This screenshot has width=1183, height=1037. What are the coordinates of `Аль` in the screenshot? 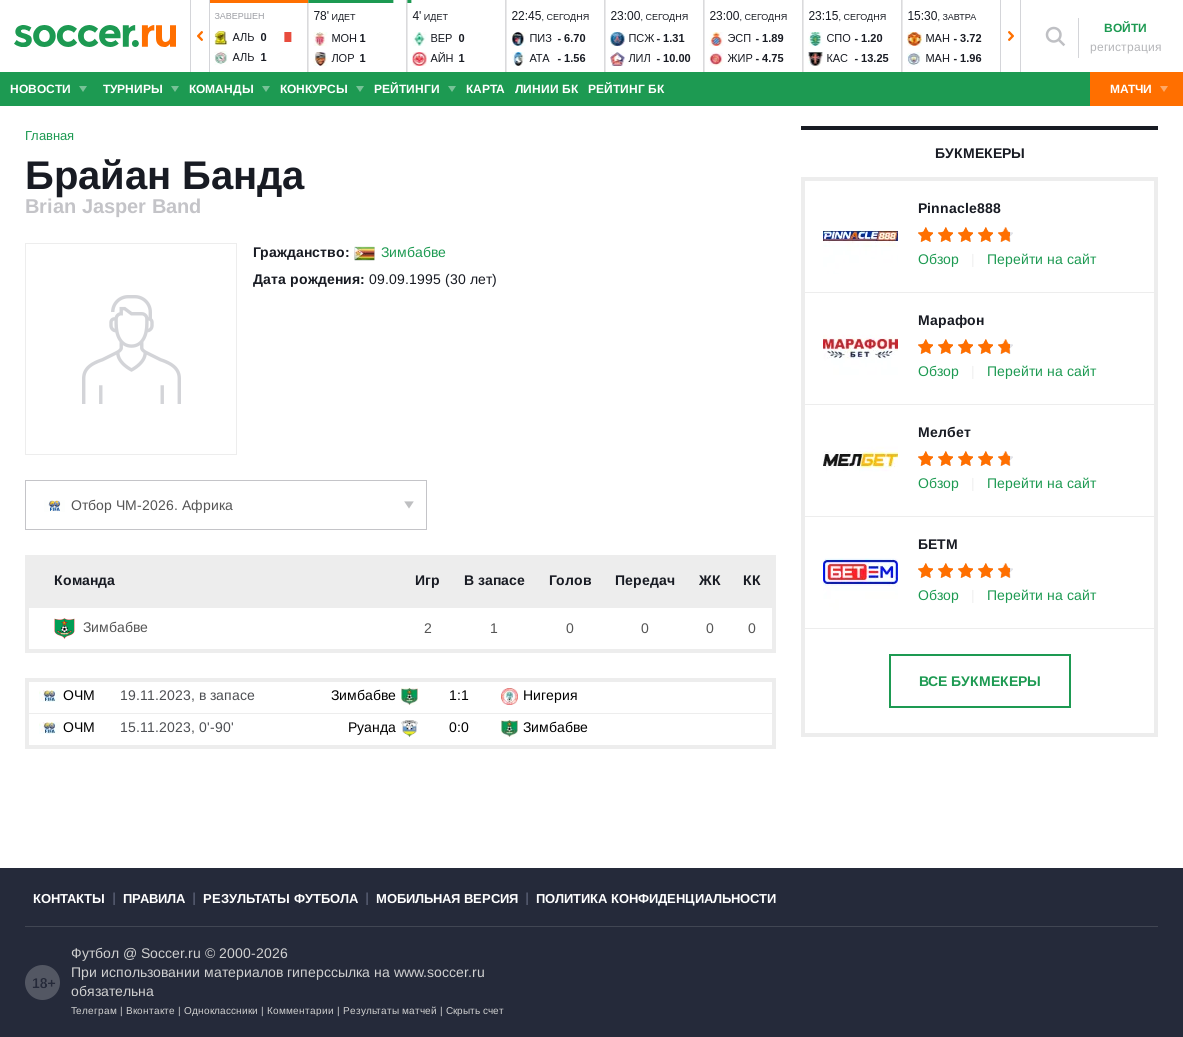 It's located at (243, 37).